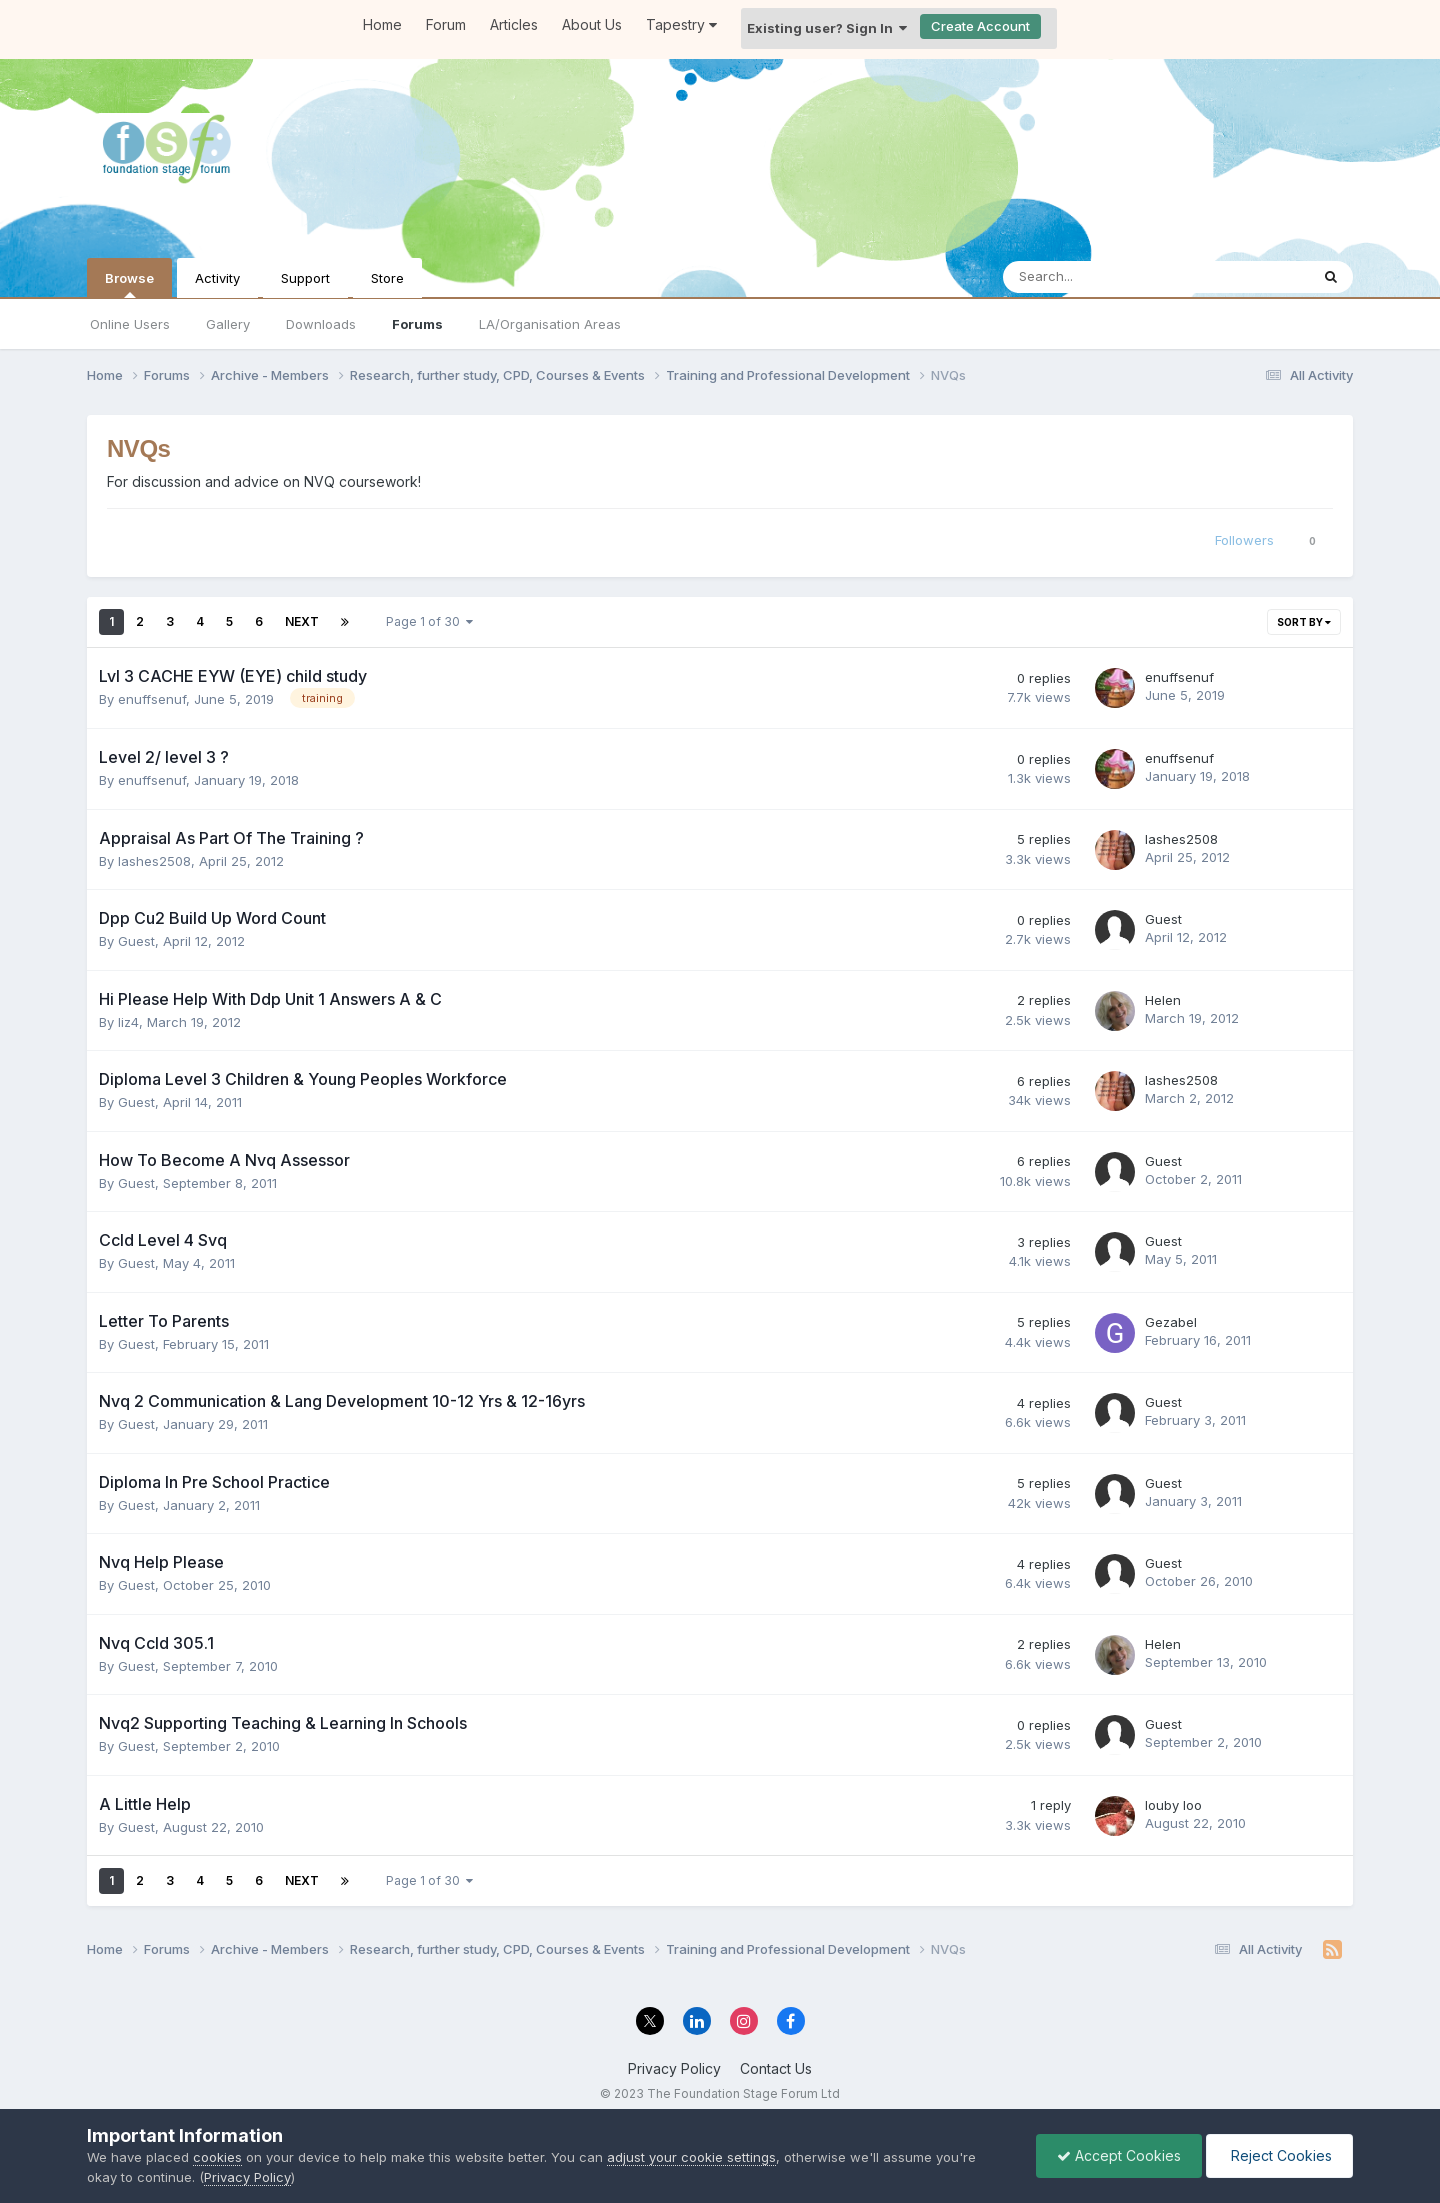  Describe the element at coordinates (152, 699) in the screenshot. I see `enuffsenuf` at that location.